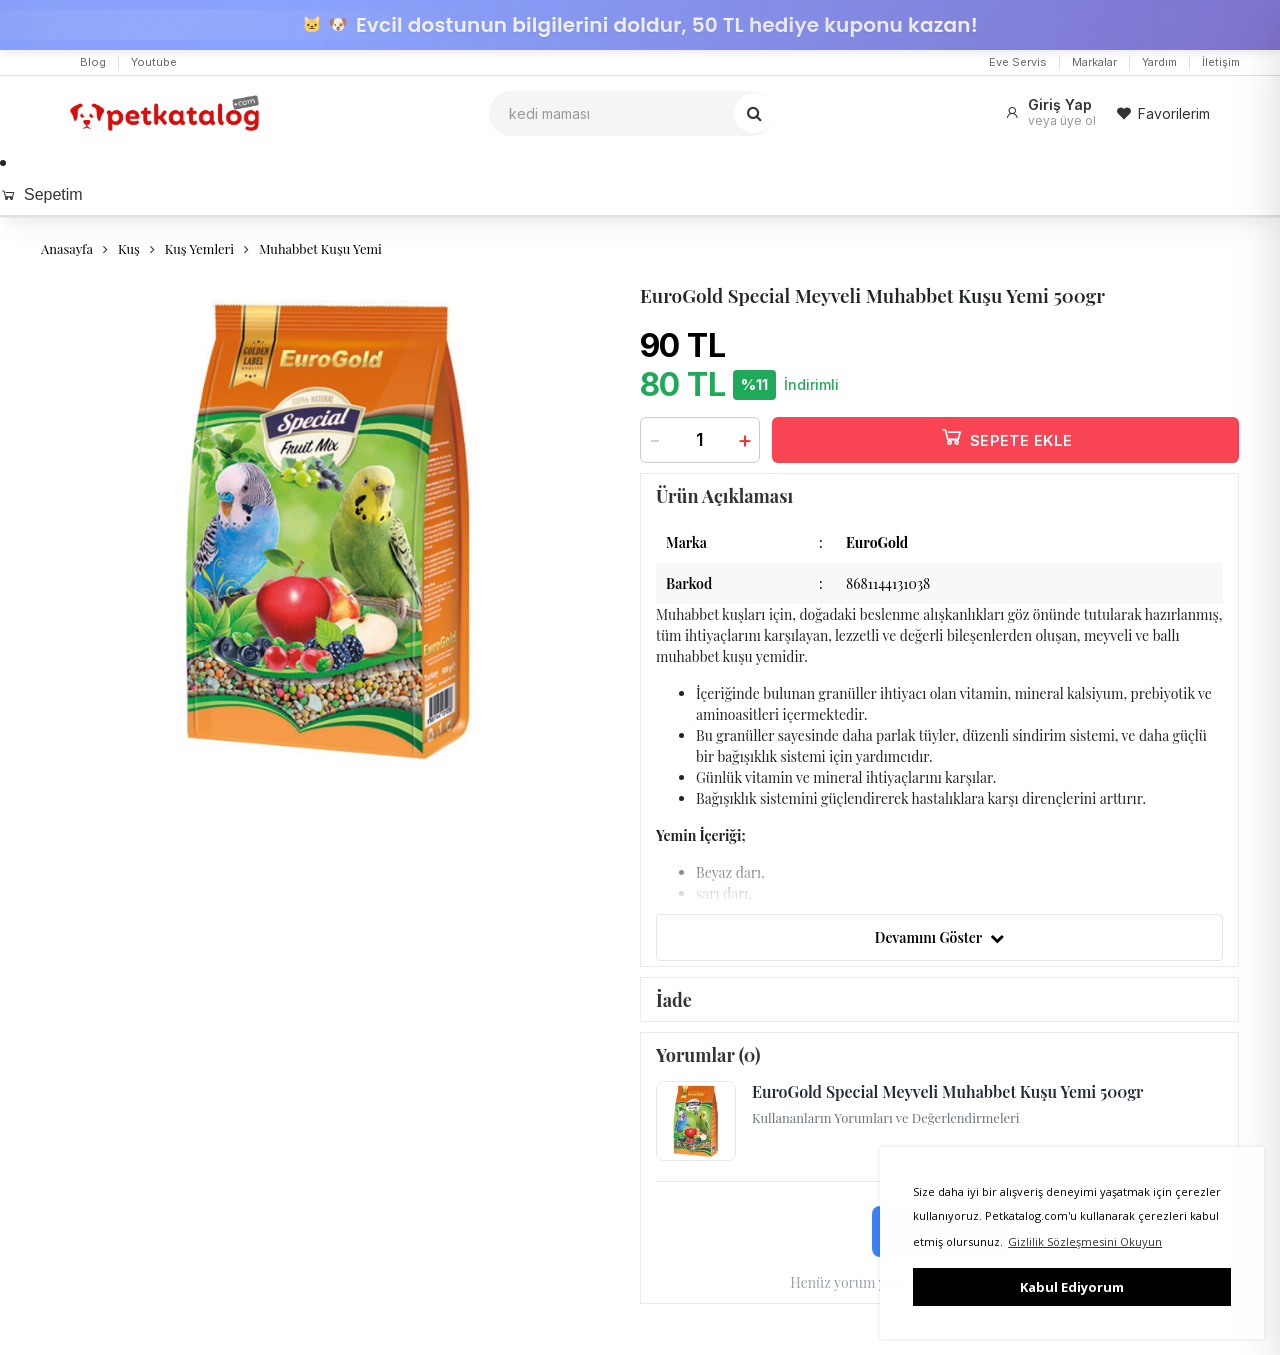 This screenshot has width=1280, height=1355. What do you see at coordinates (41, 194) in the screenshot?
I see `Sepetim` at bounding box center [41, 194].